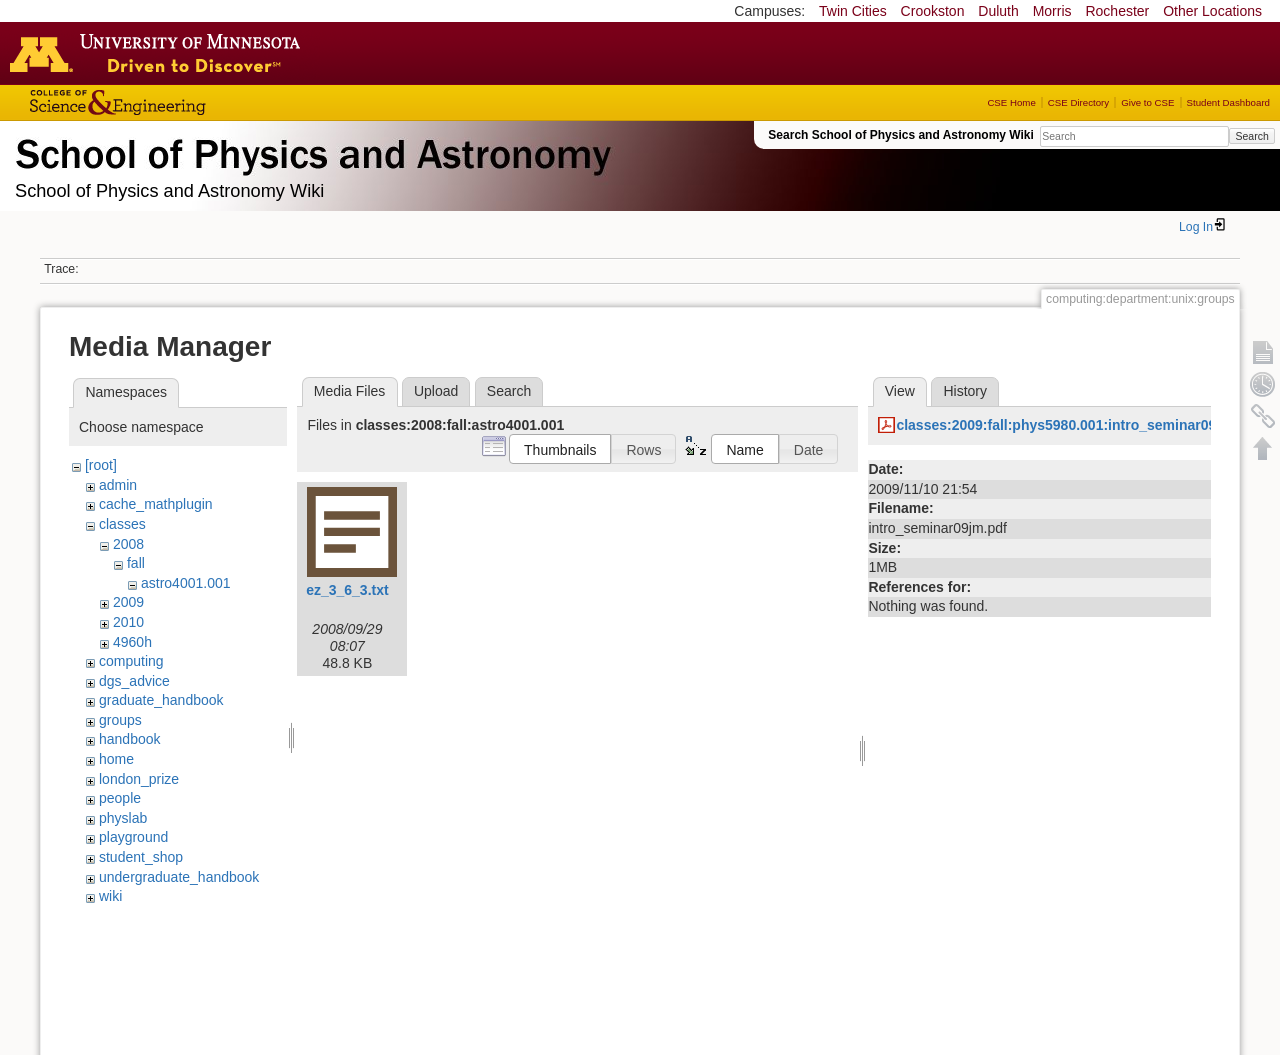  I want to click on Go to the U of M home page, so click(160, 53).